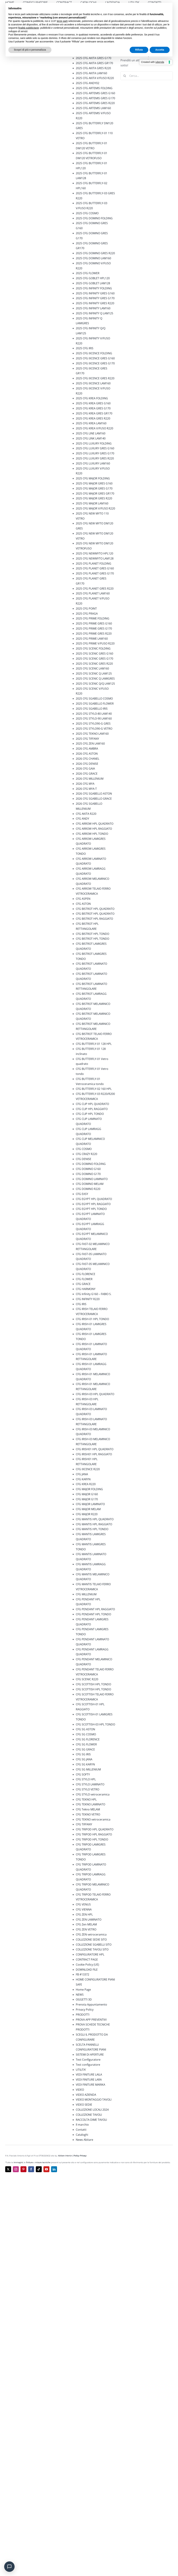 This screenshot has width=178, height=2576. I want to click on CONTRACT PAGE, so click(87, 1959).